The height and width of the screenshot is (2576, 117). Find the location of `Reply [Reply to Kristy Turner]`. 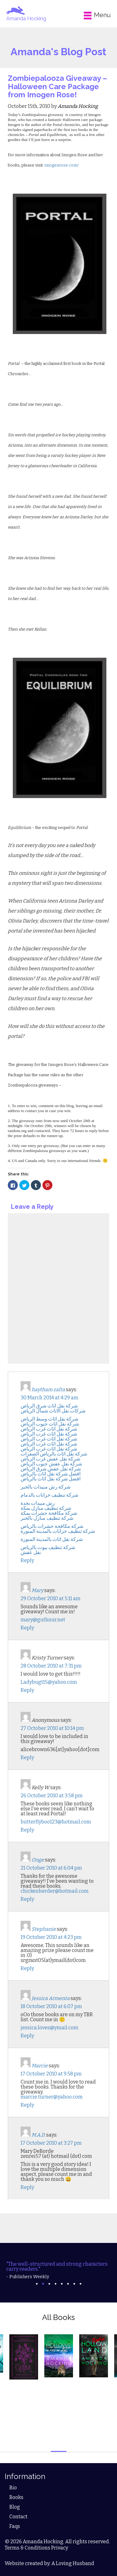

Reply [Reply to Kristy Turner] is located at coordinates (27, 1690).